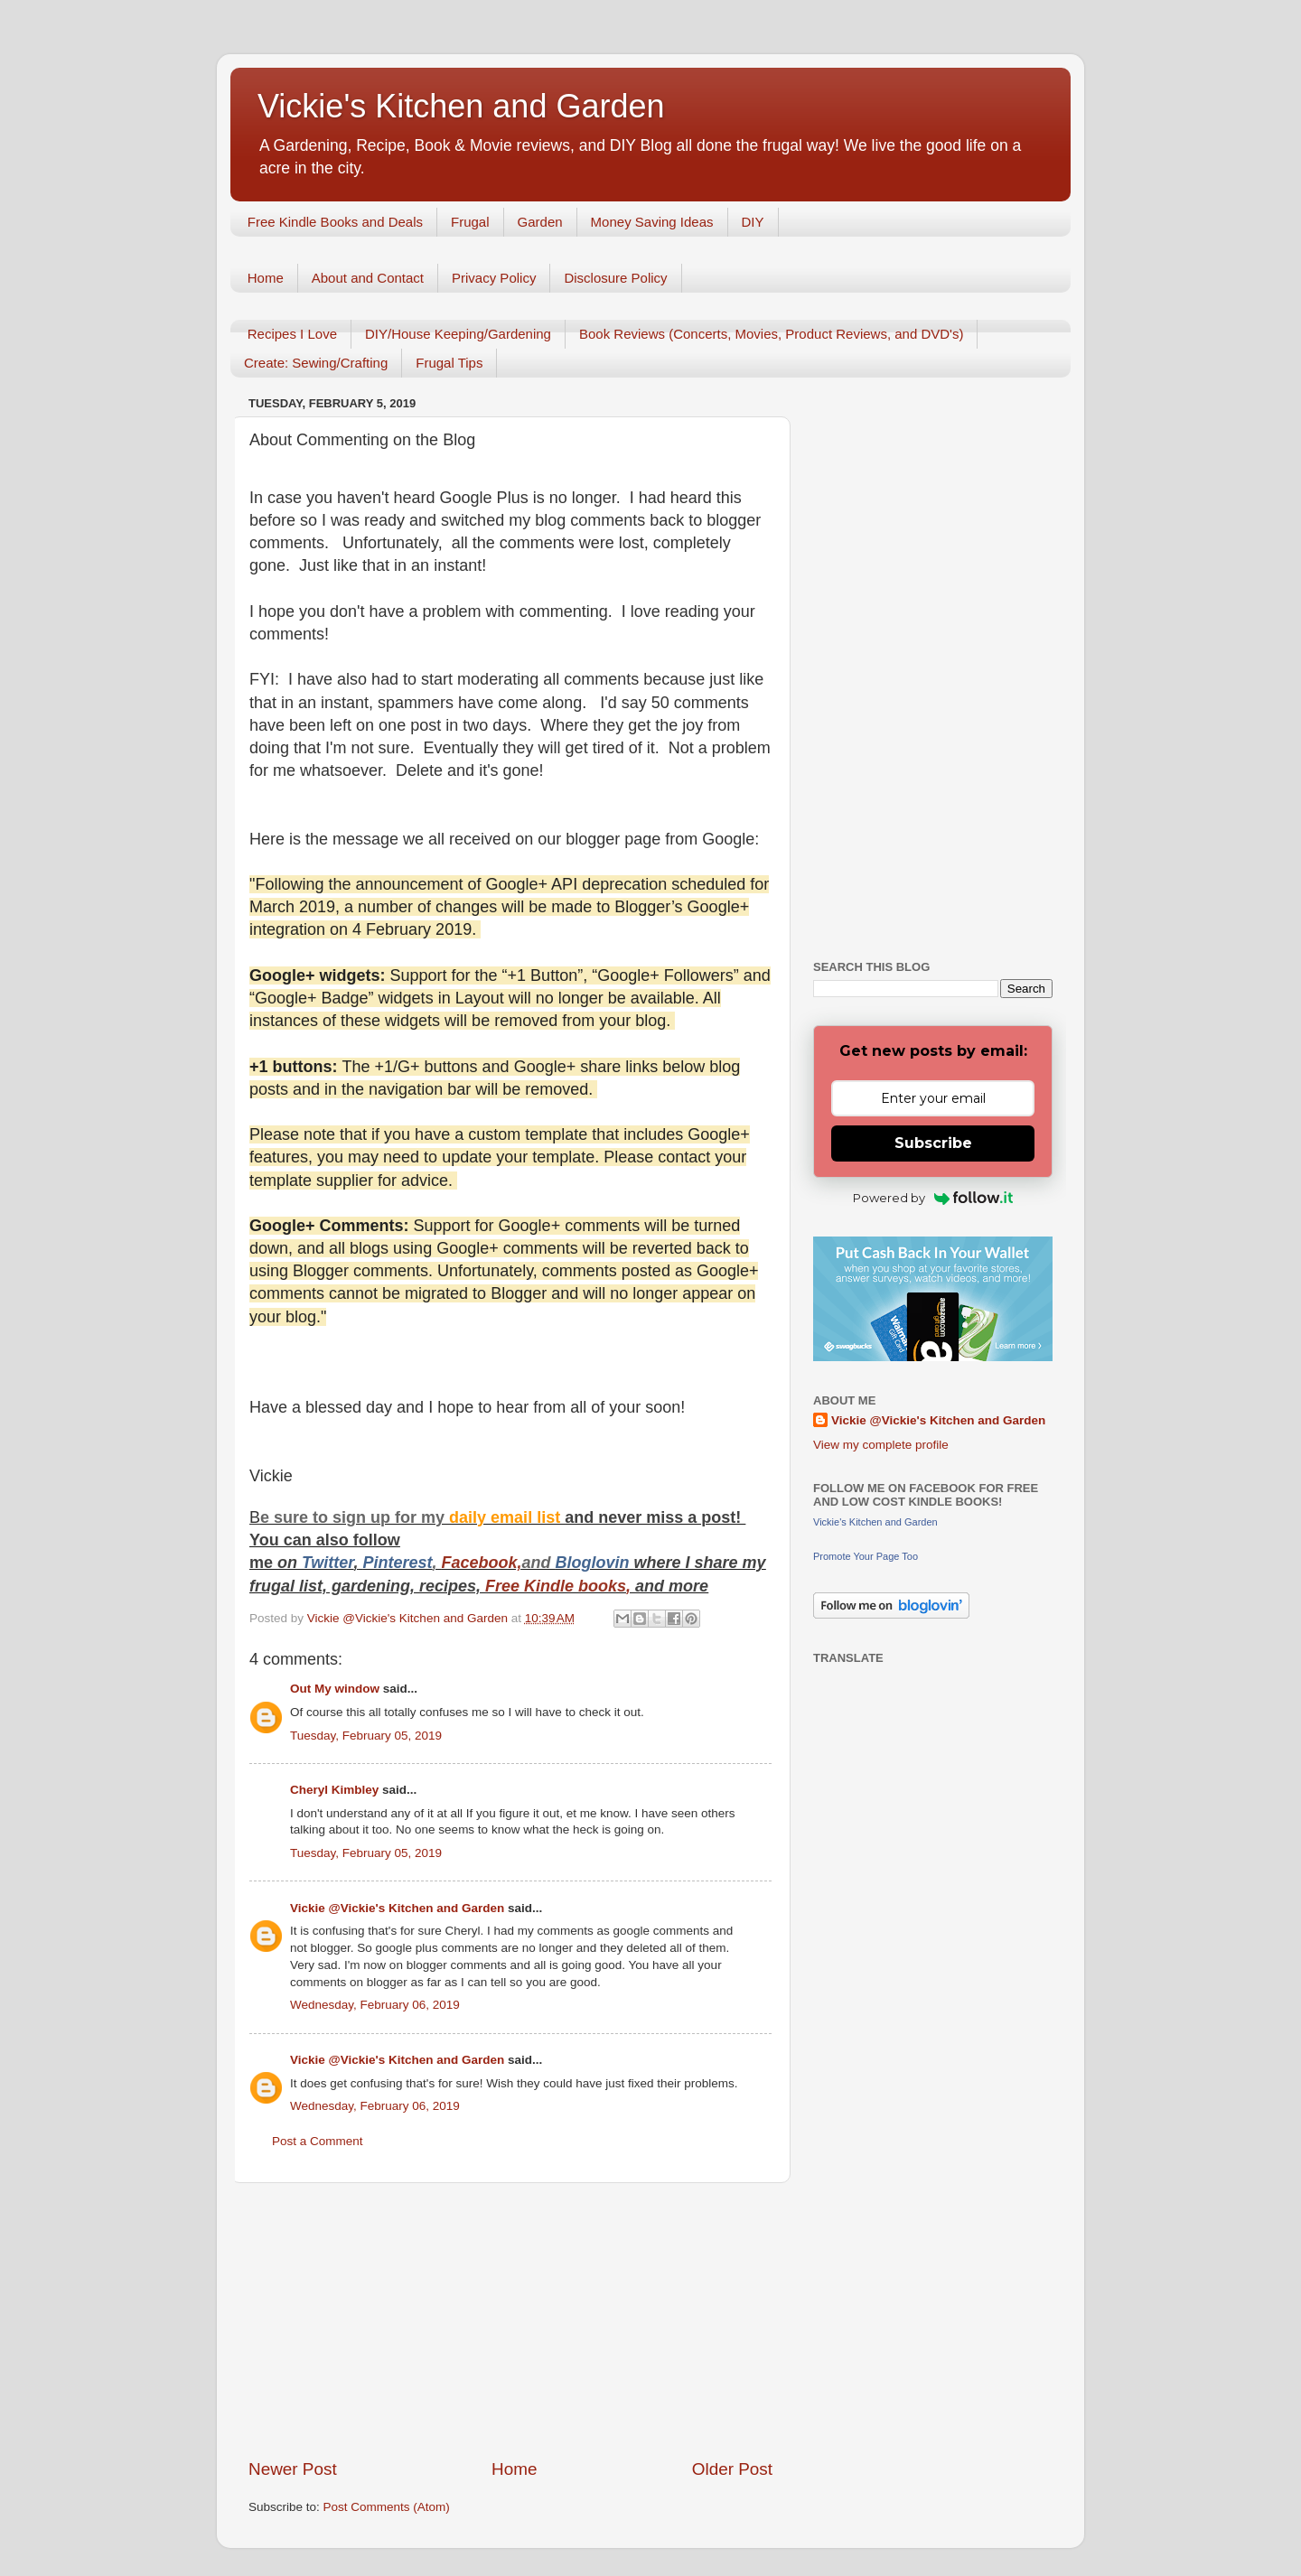 The height and width of the screenshot is (2576, 1301). I want to click on DIY/House Keeping/Gardening, so click(458, 333).